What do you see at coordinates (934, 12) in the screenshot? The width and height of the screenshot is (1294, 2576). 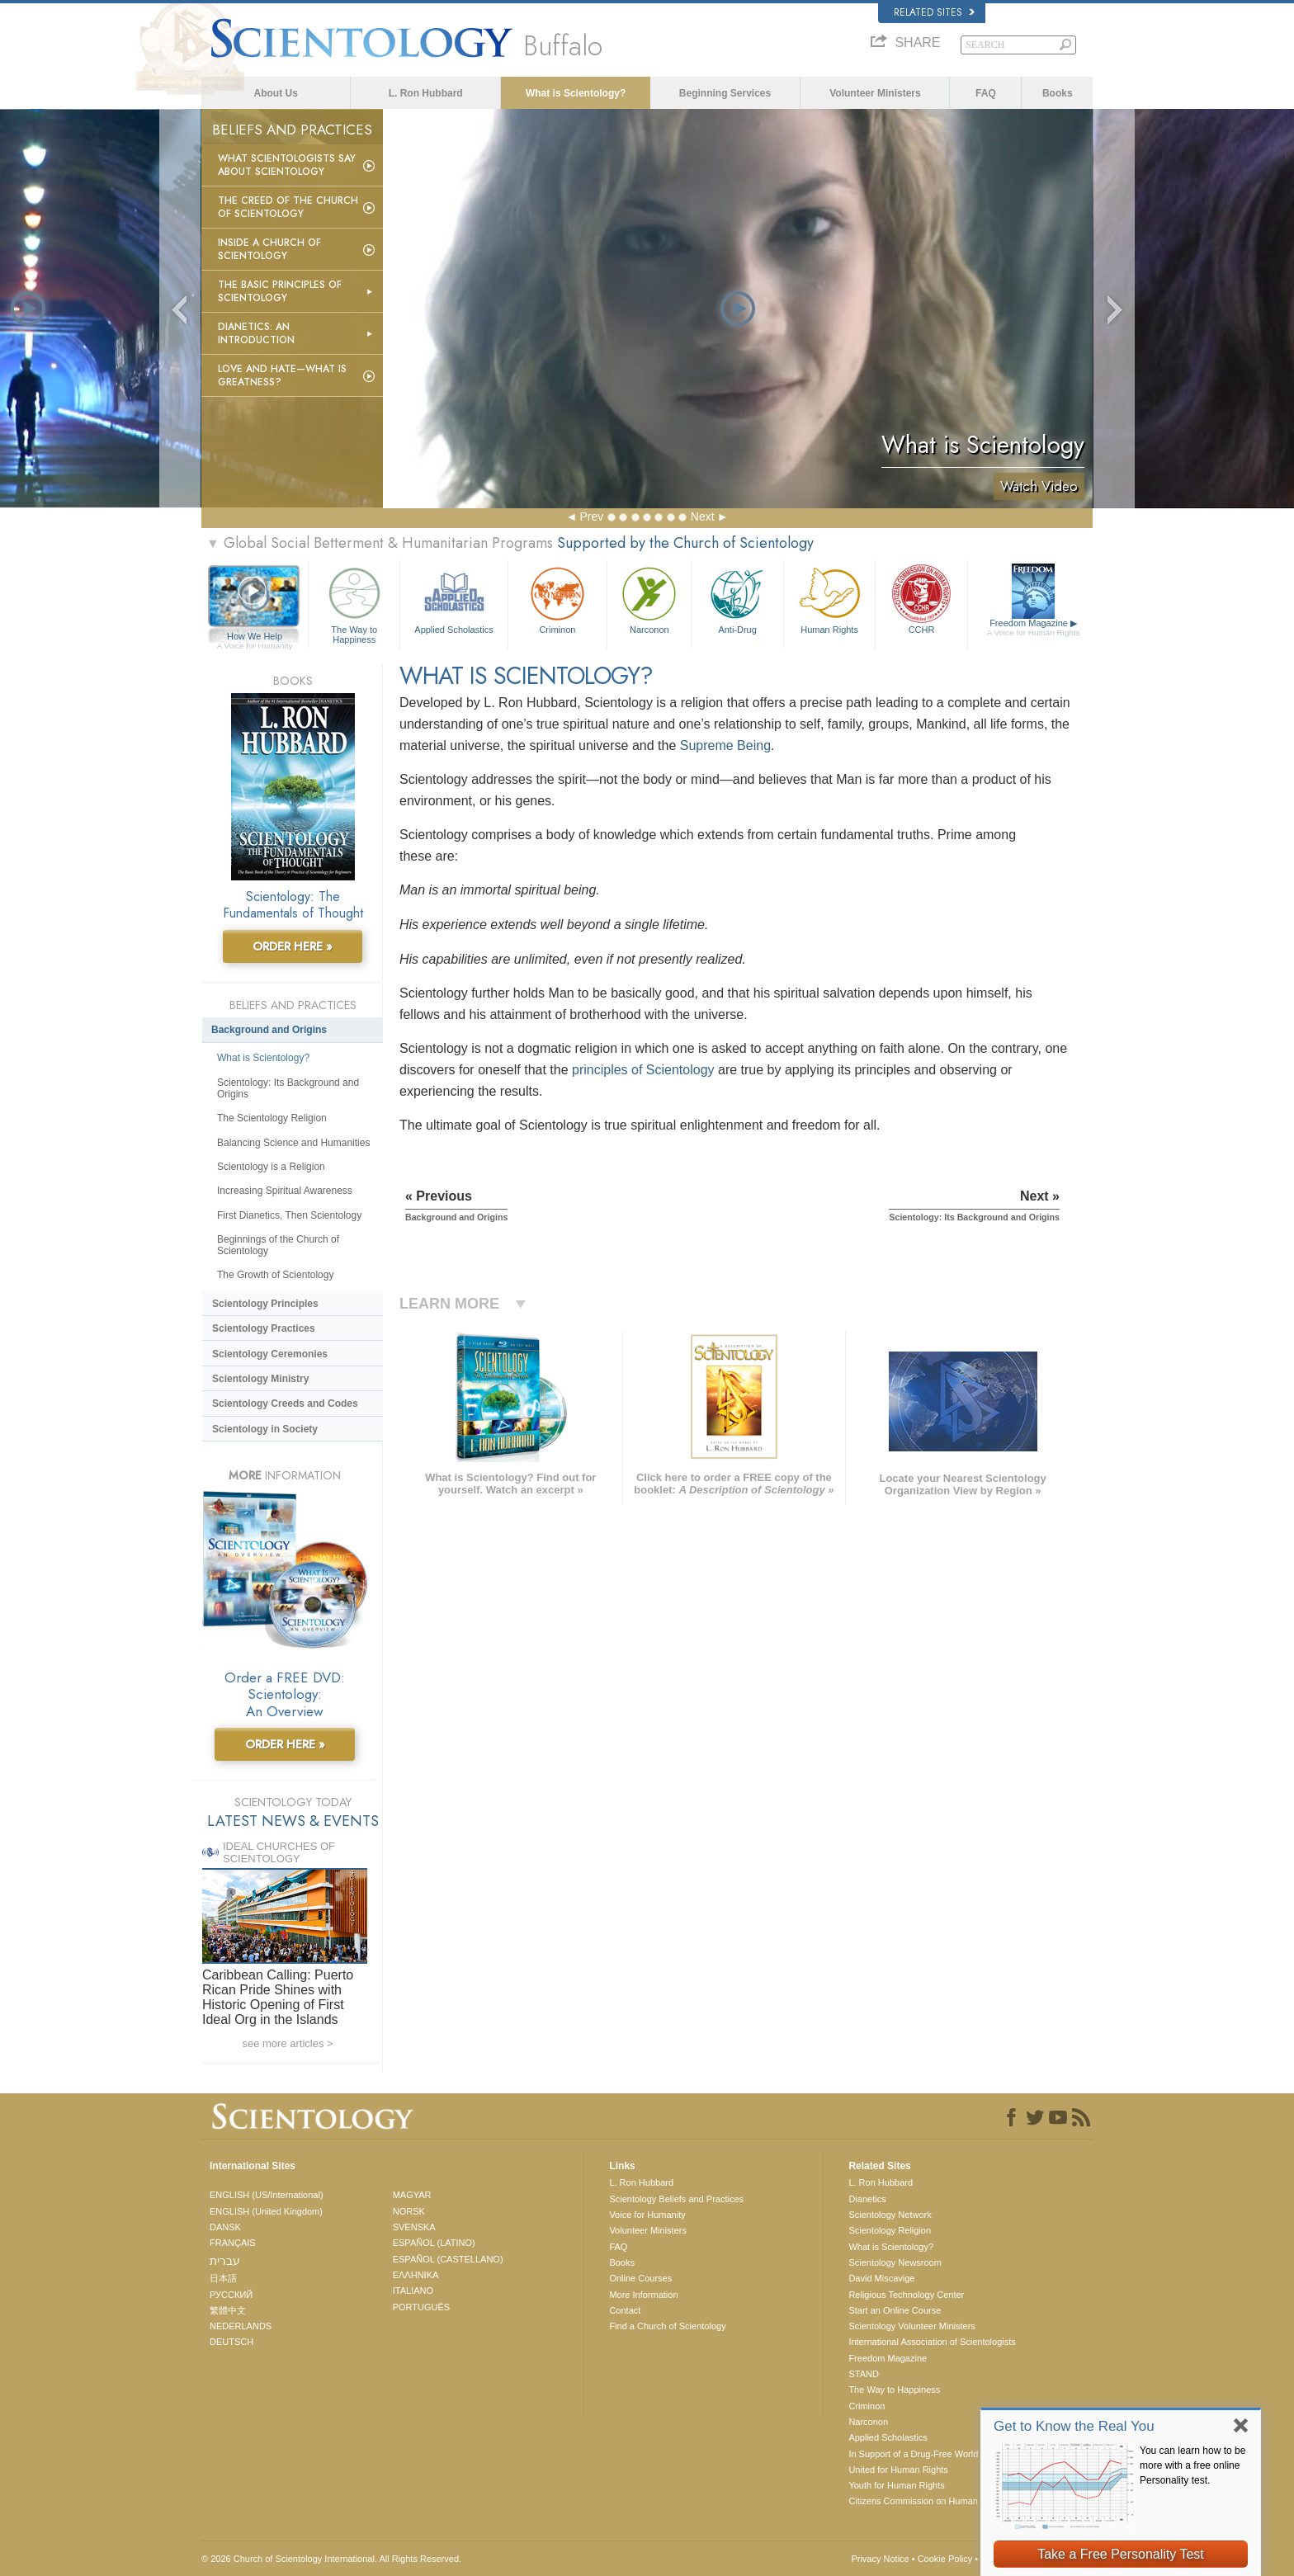 I see `Related Sites` at bounding box center [934, 12].